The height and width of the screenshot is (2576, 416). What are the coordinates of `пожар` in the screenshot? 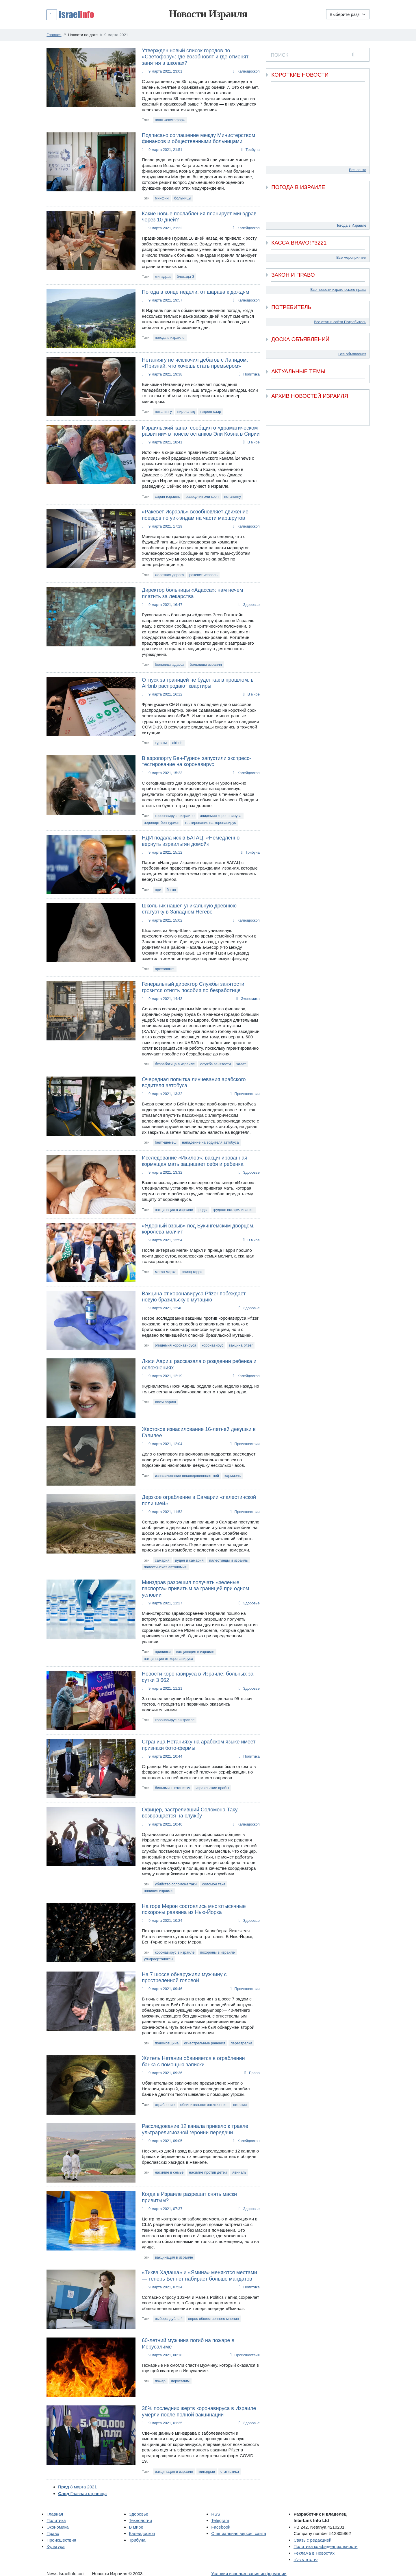 It's located at (160, 2381).